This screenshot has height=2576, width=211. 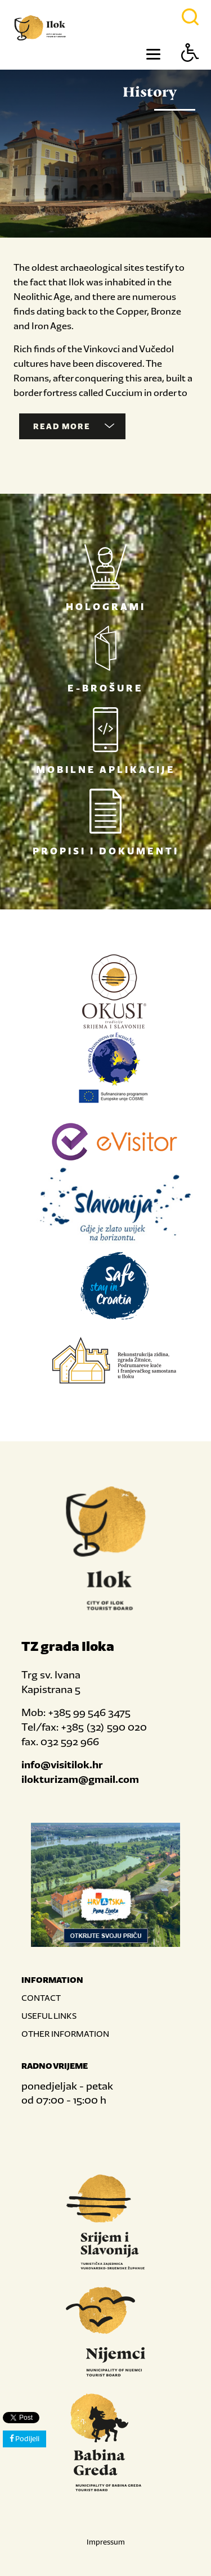 What do you see at coordinates (65, 2033) in the screenshot?
I see `OTHER INFORMATION` at bounding box center [65, 2033].